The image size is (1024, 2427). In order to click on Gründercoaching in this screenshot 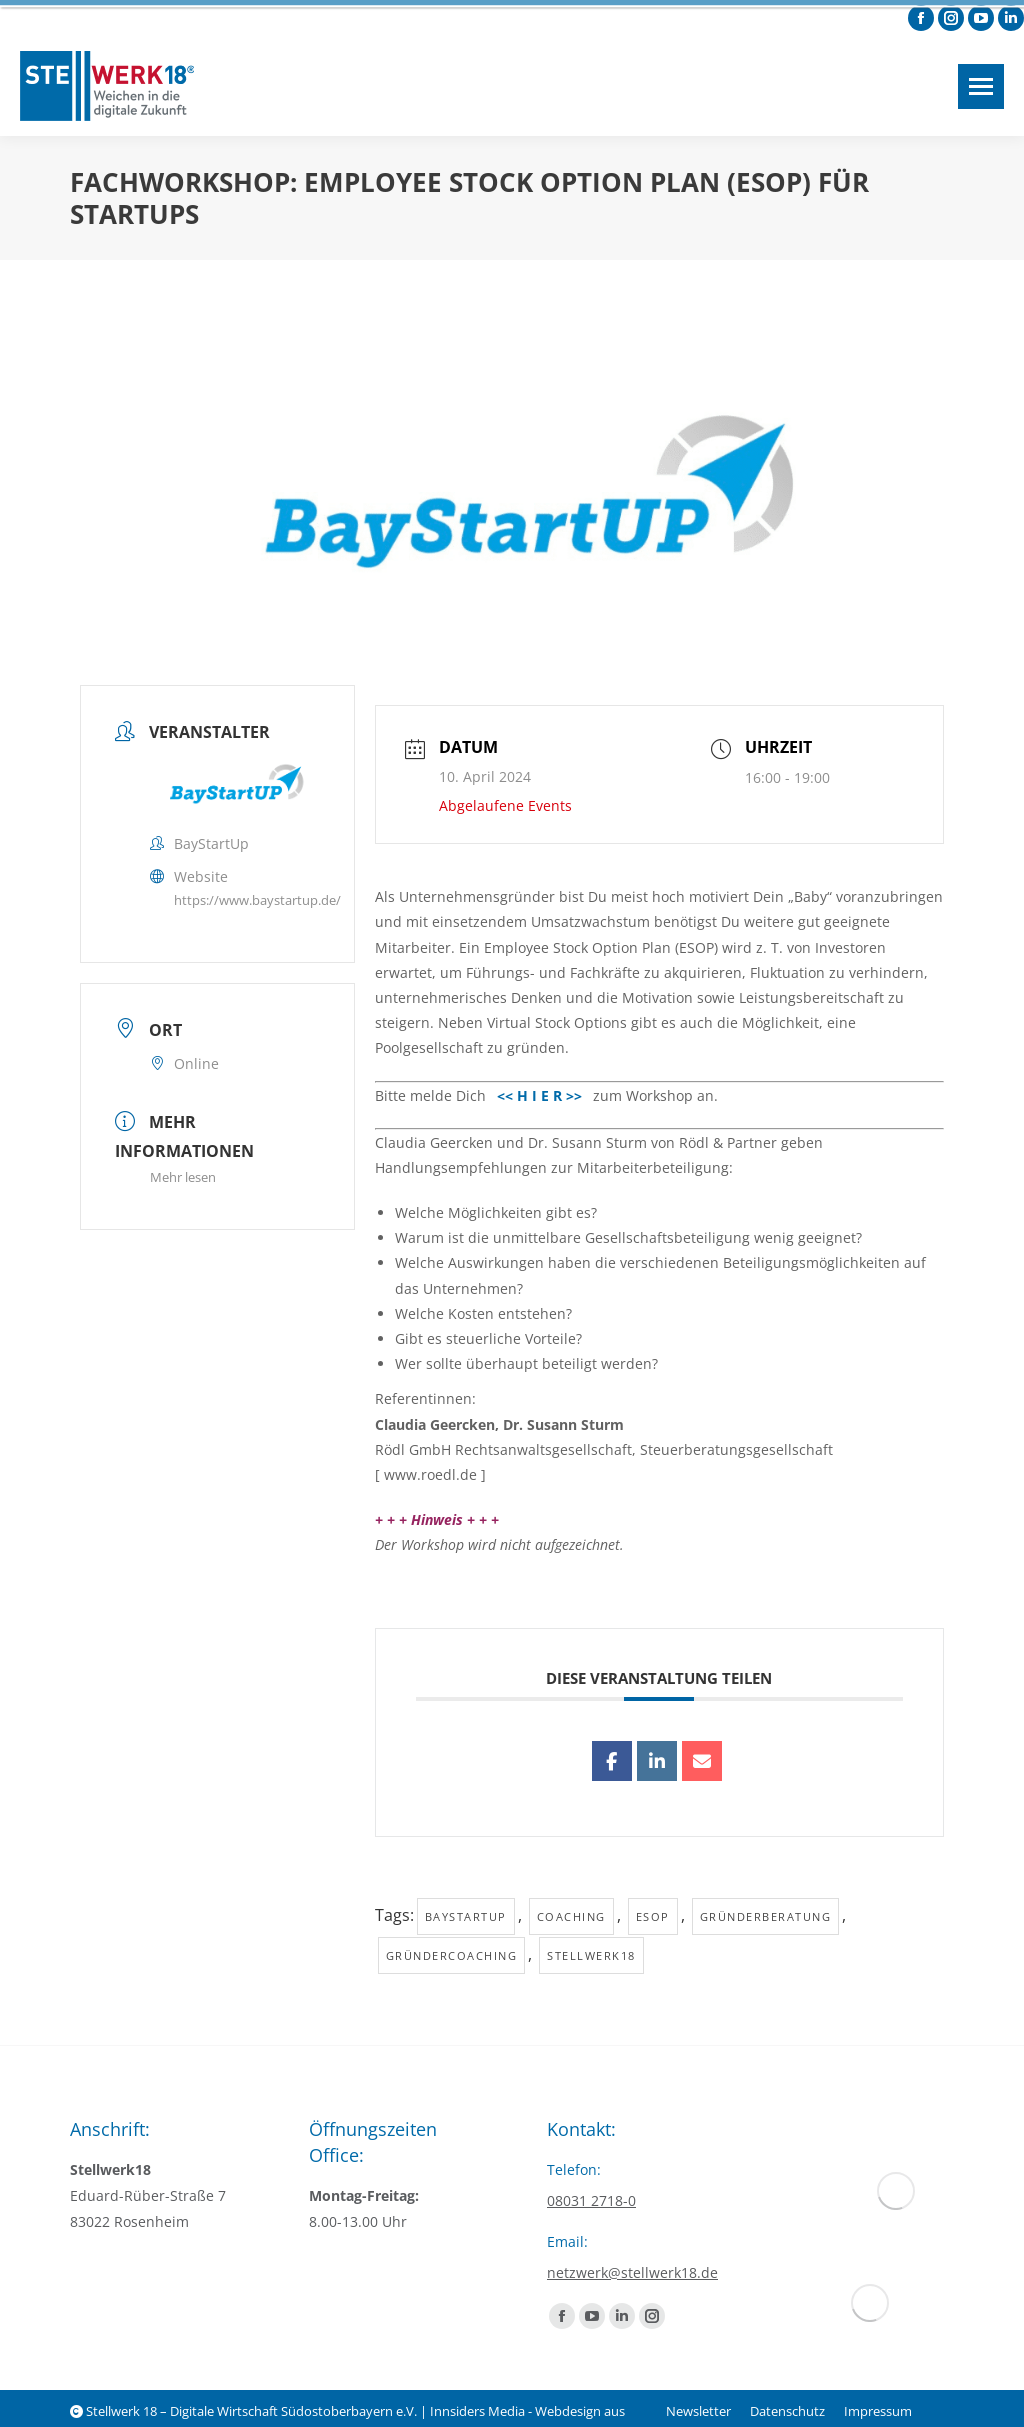, I will do `click(452, 1955)`.